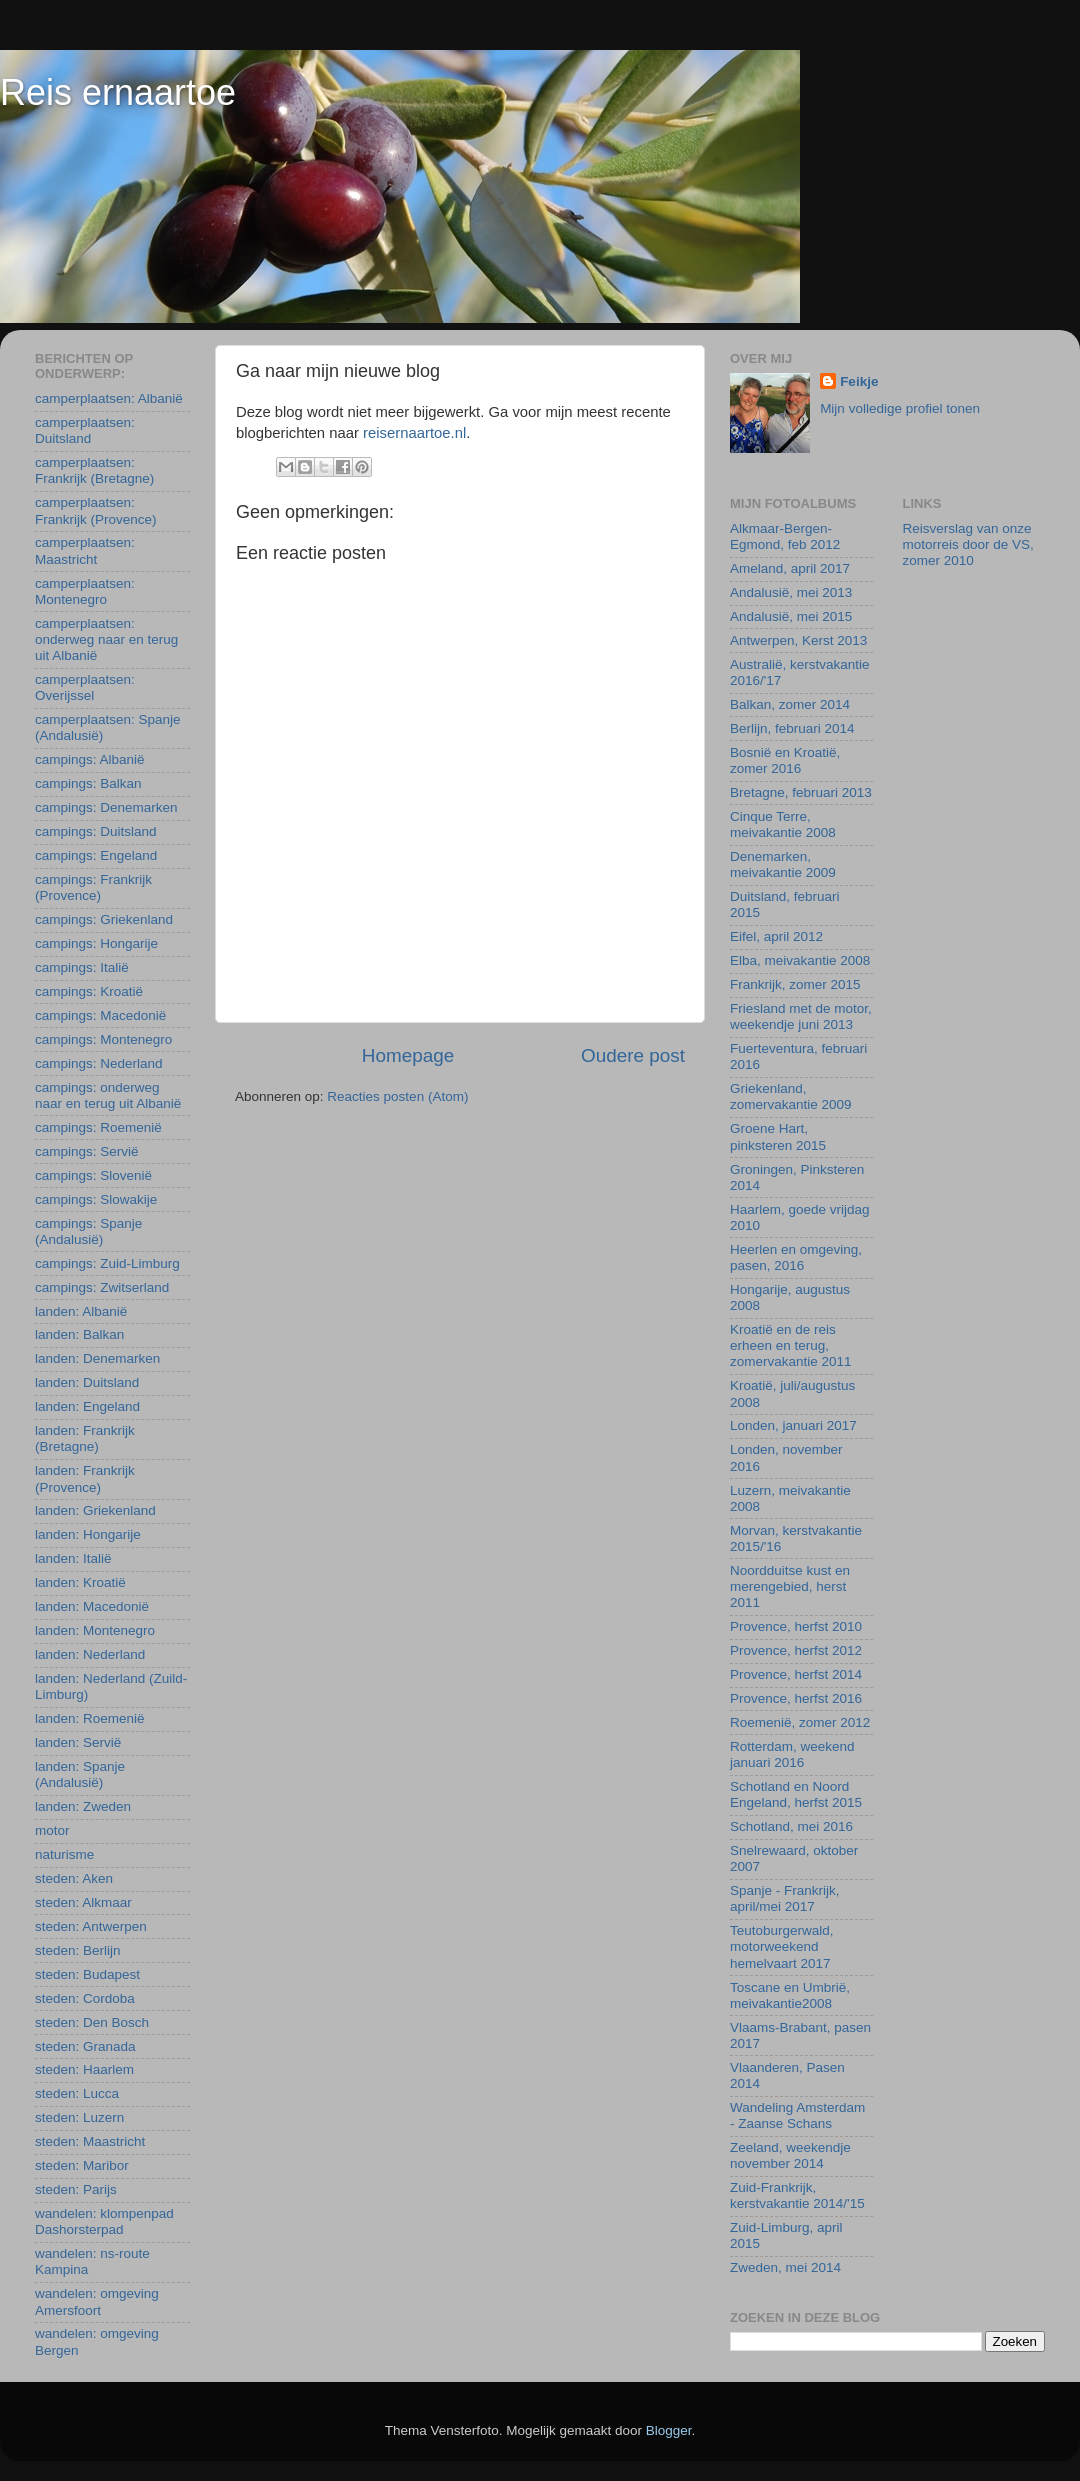 The image size is (1080, 2481). What do you see at coordinates (669, 2430) in the screenshot?
I see `Blogger` at bounding box center [669, 2430].